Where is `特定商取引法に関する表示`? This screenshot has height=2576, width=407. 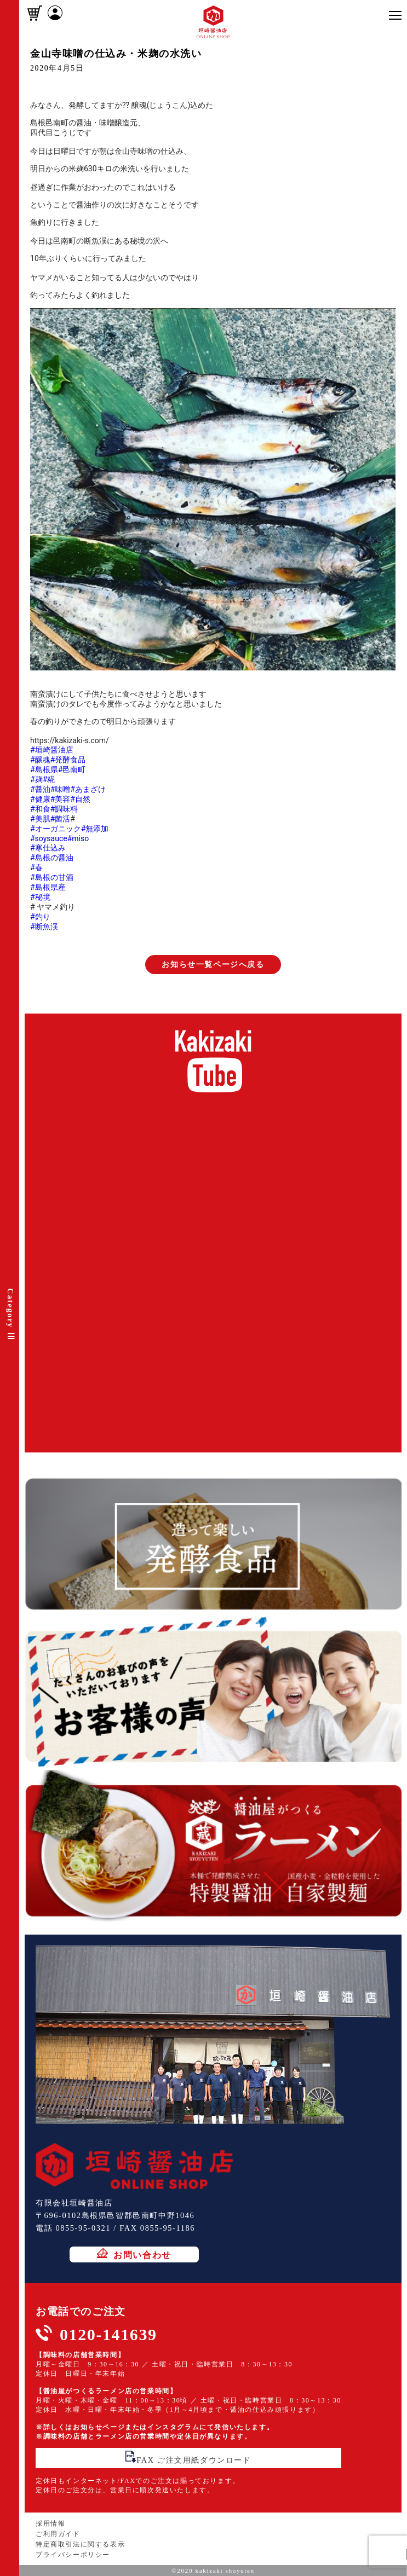 特定商取引法に関する表示 is located at coordinates (80, 2544).